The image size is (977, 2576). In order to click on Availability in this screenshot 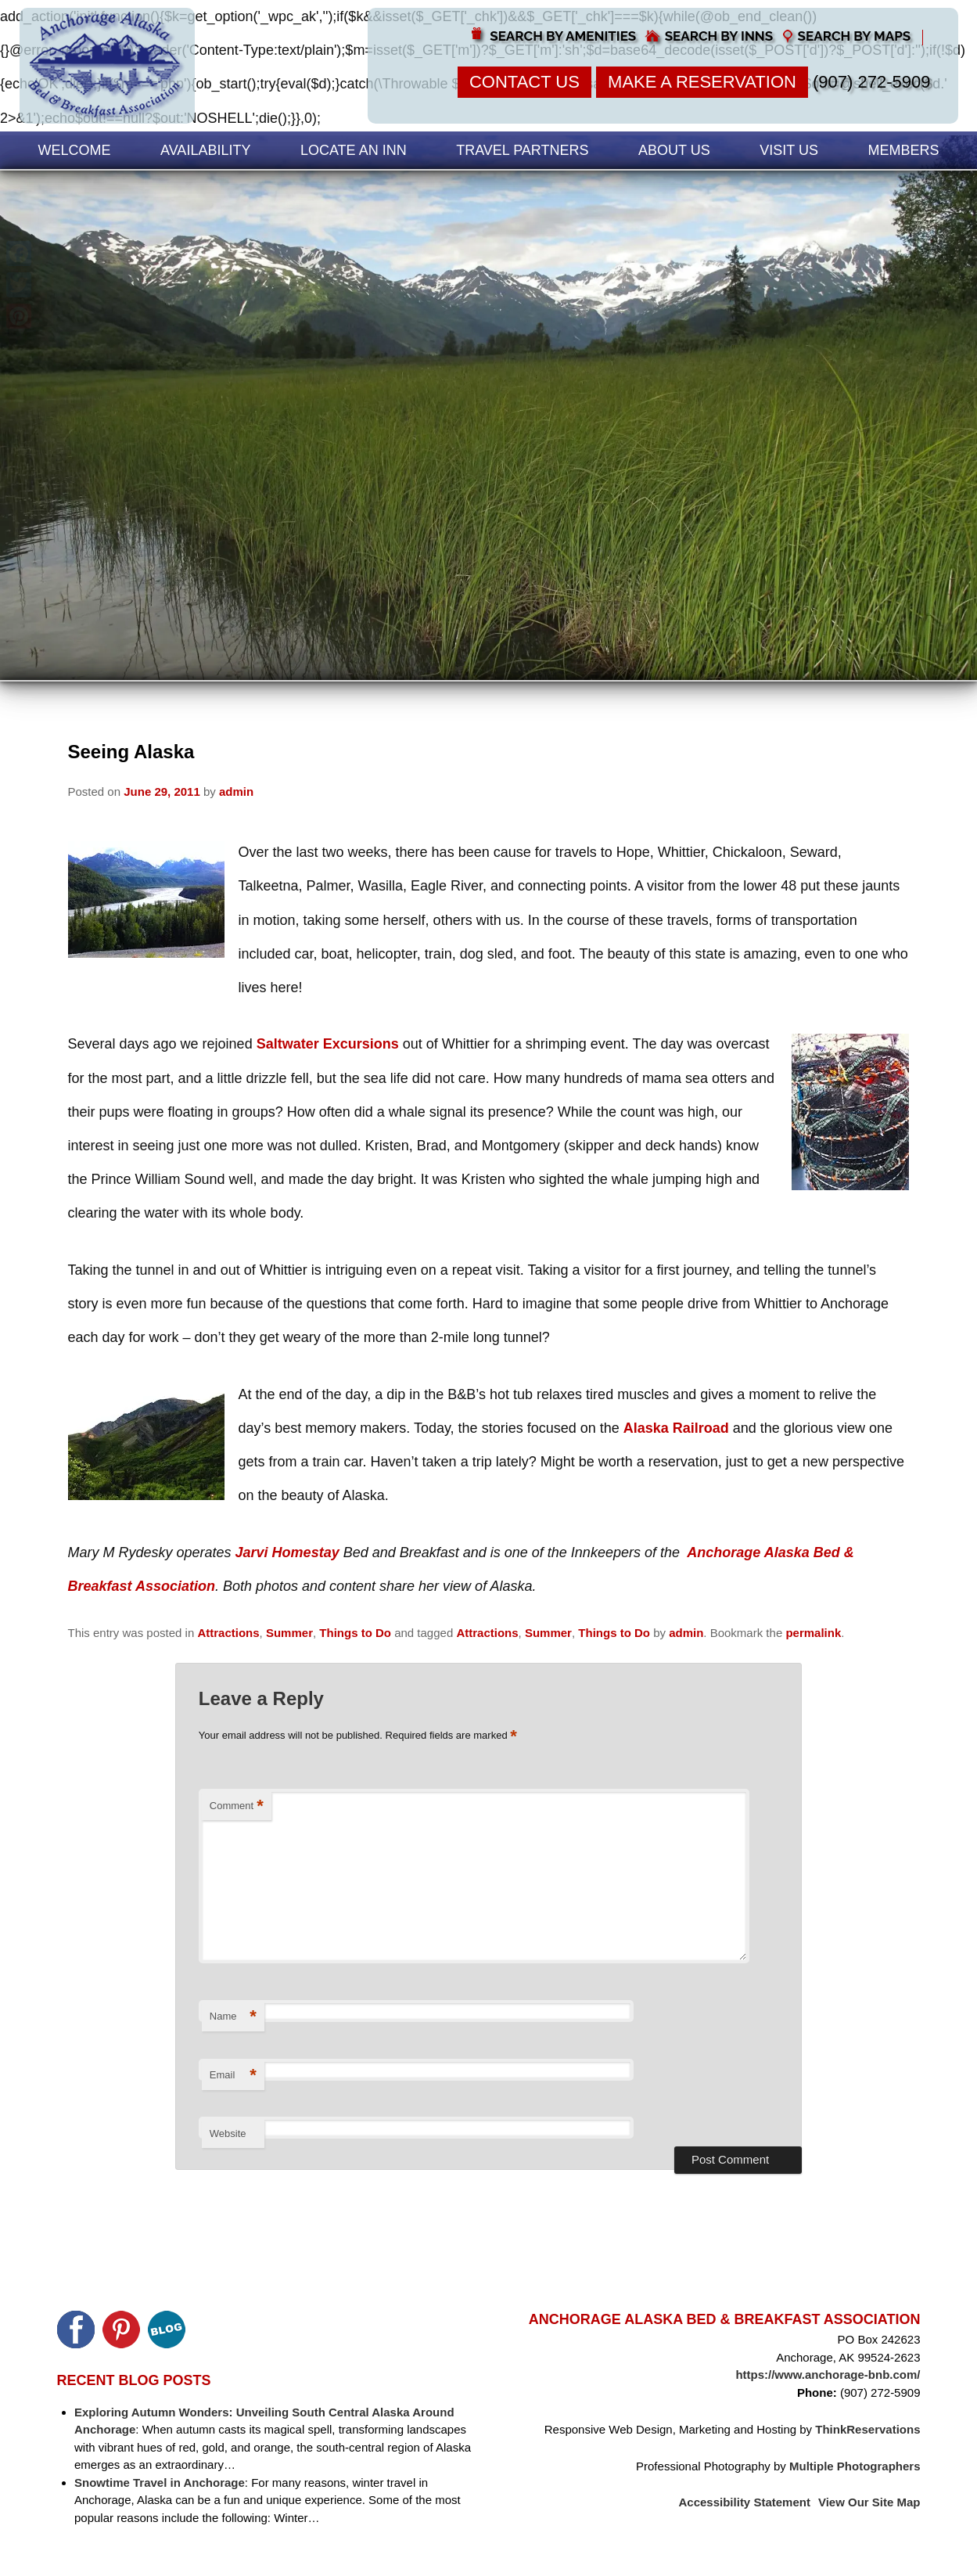, I will do `click(205, 150)`.